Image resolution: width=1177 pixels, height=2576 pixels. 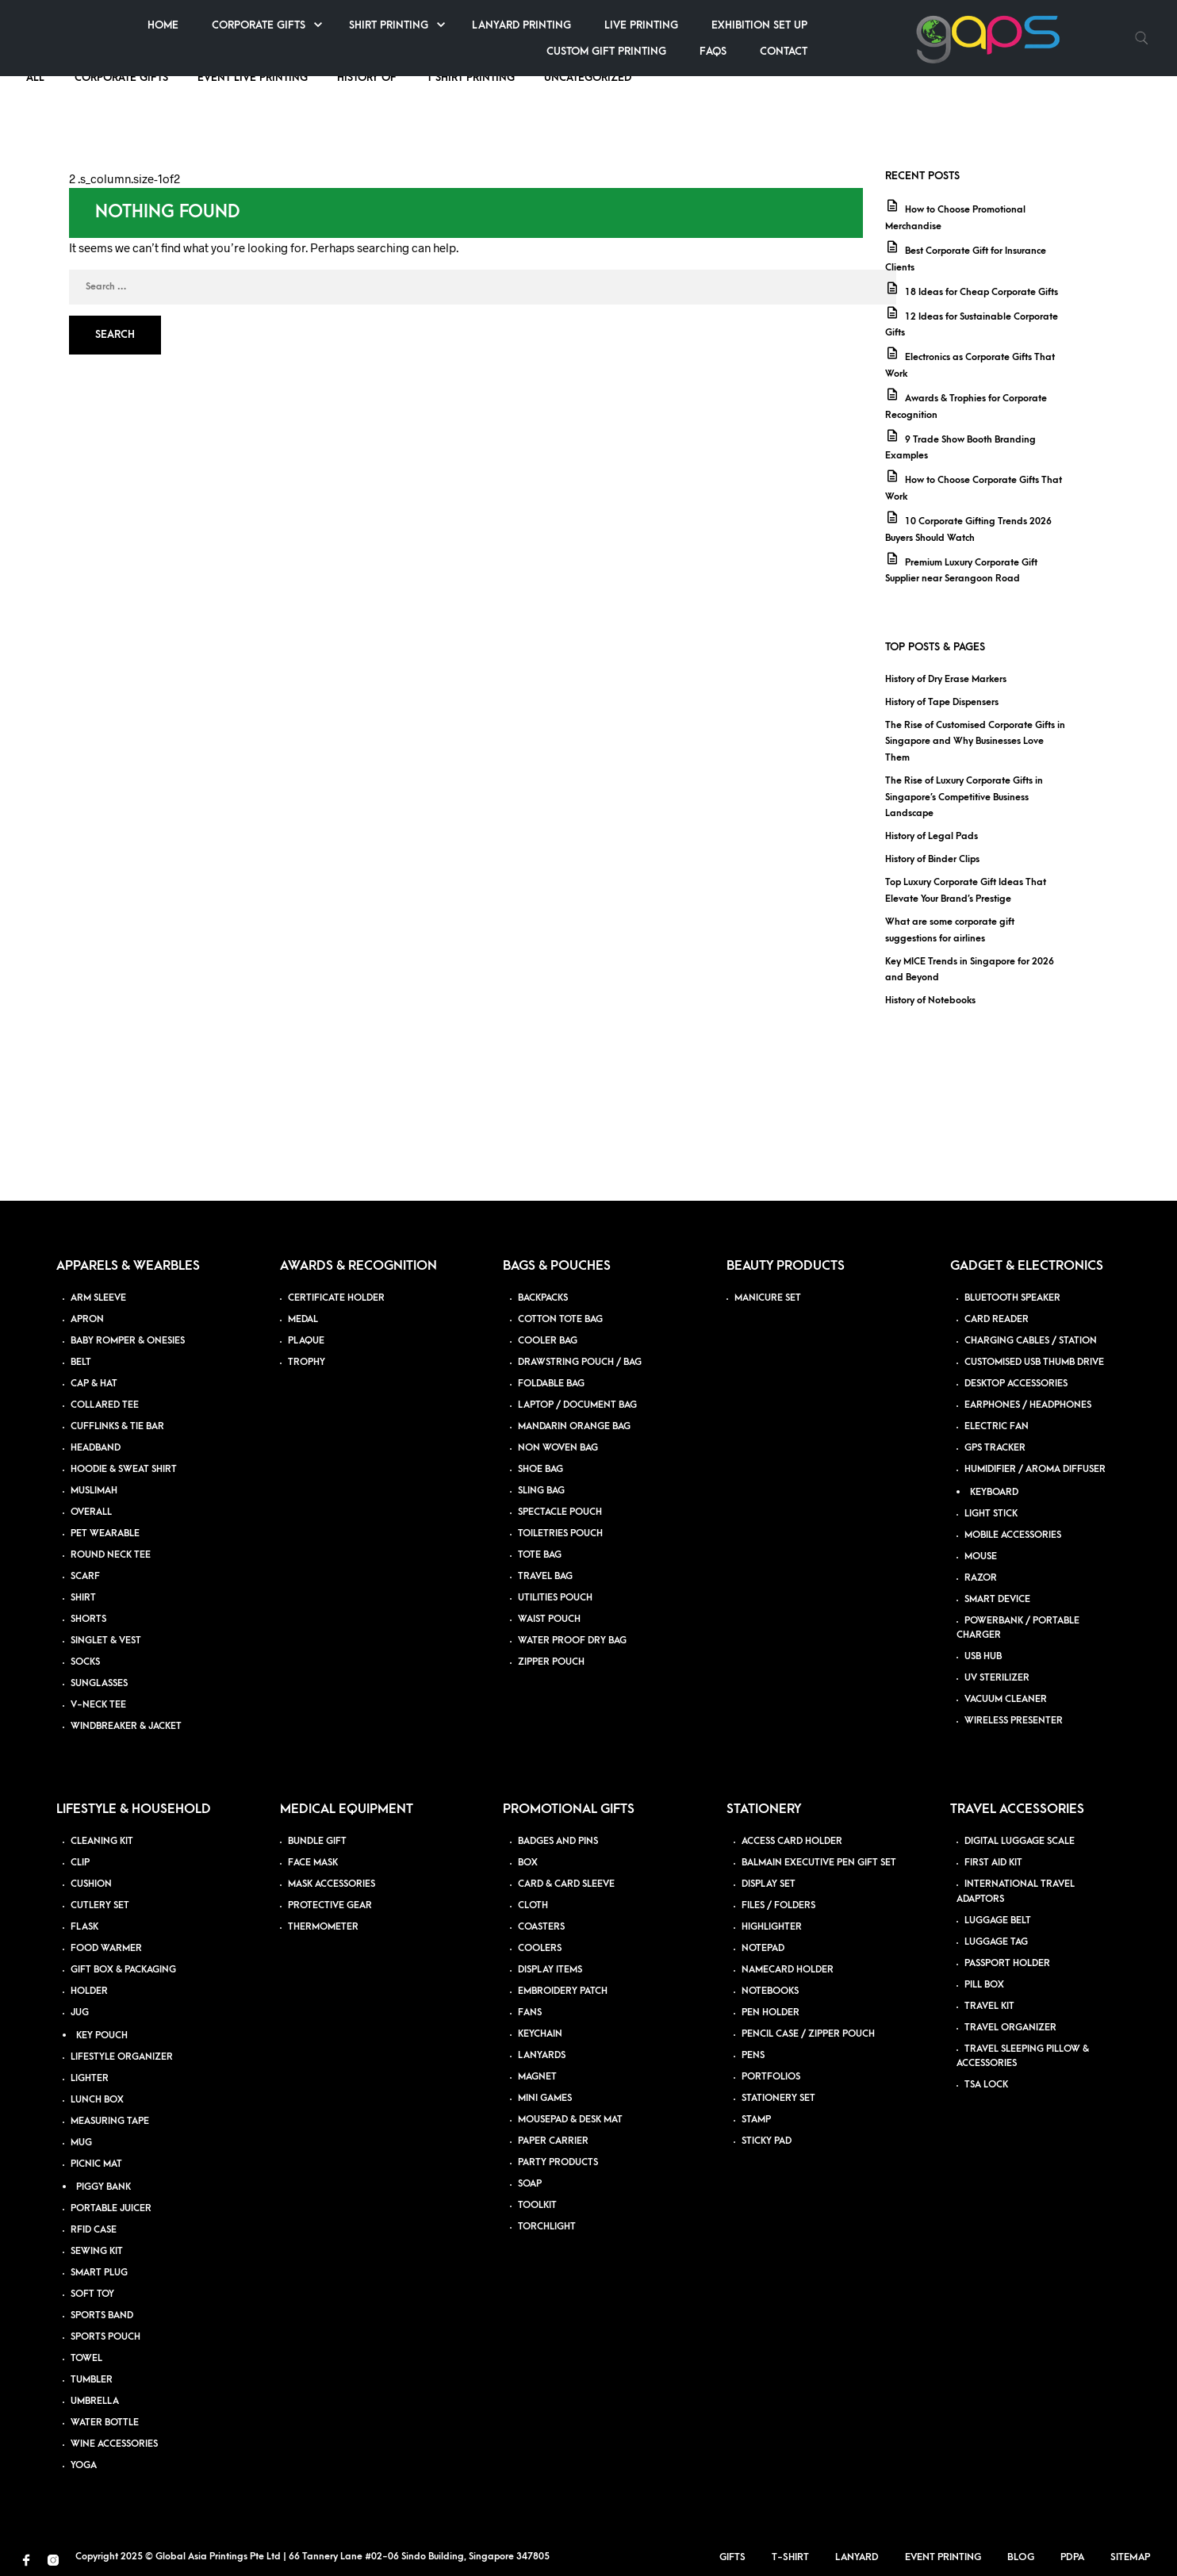 I want to click on TRAVEL ORGANIZER, so click(x=1010, y=2027).